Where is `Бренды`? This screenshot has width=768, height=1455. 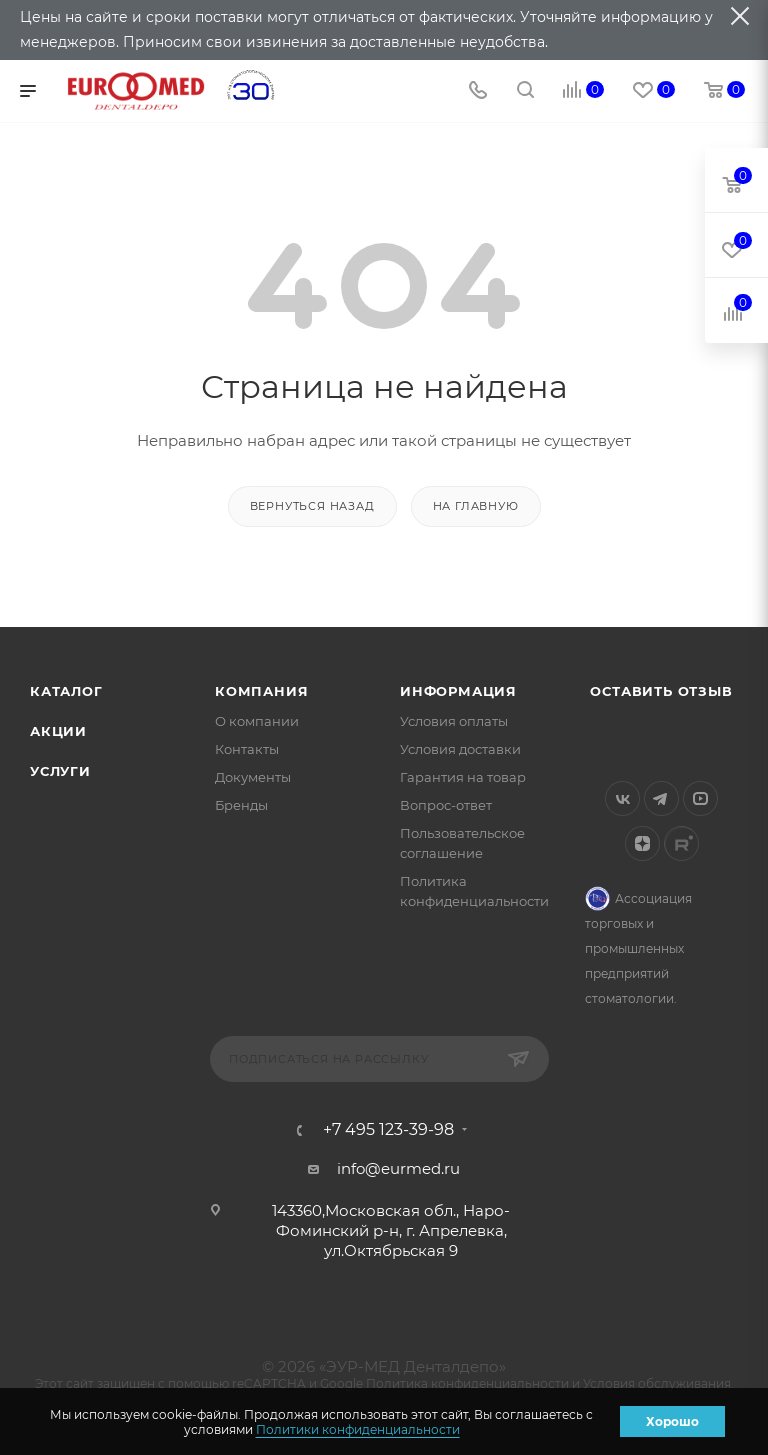
Бренды is located at coordinates (241, 805).